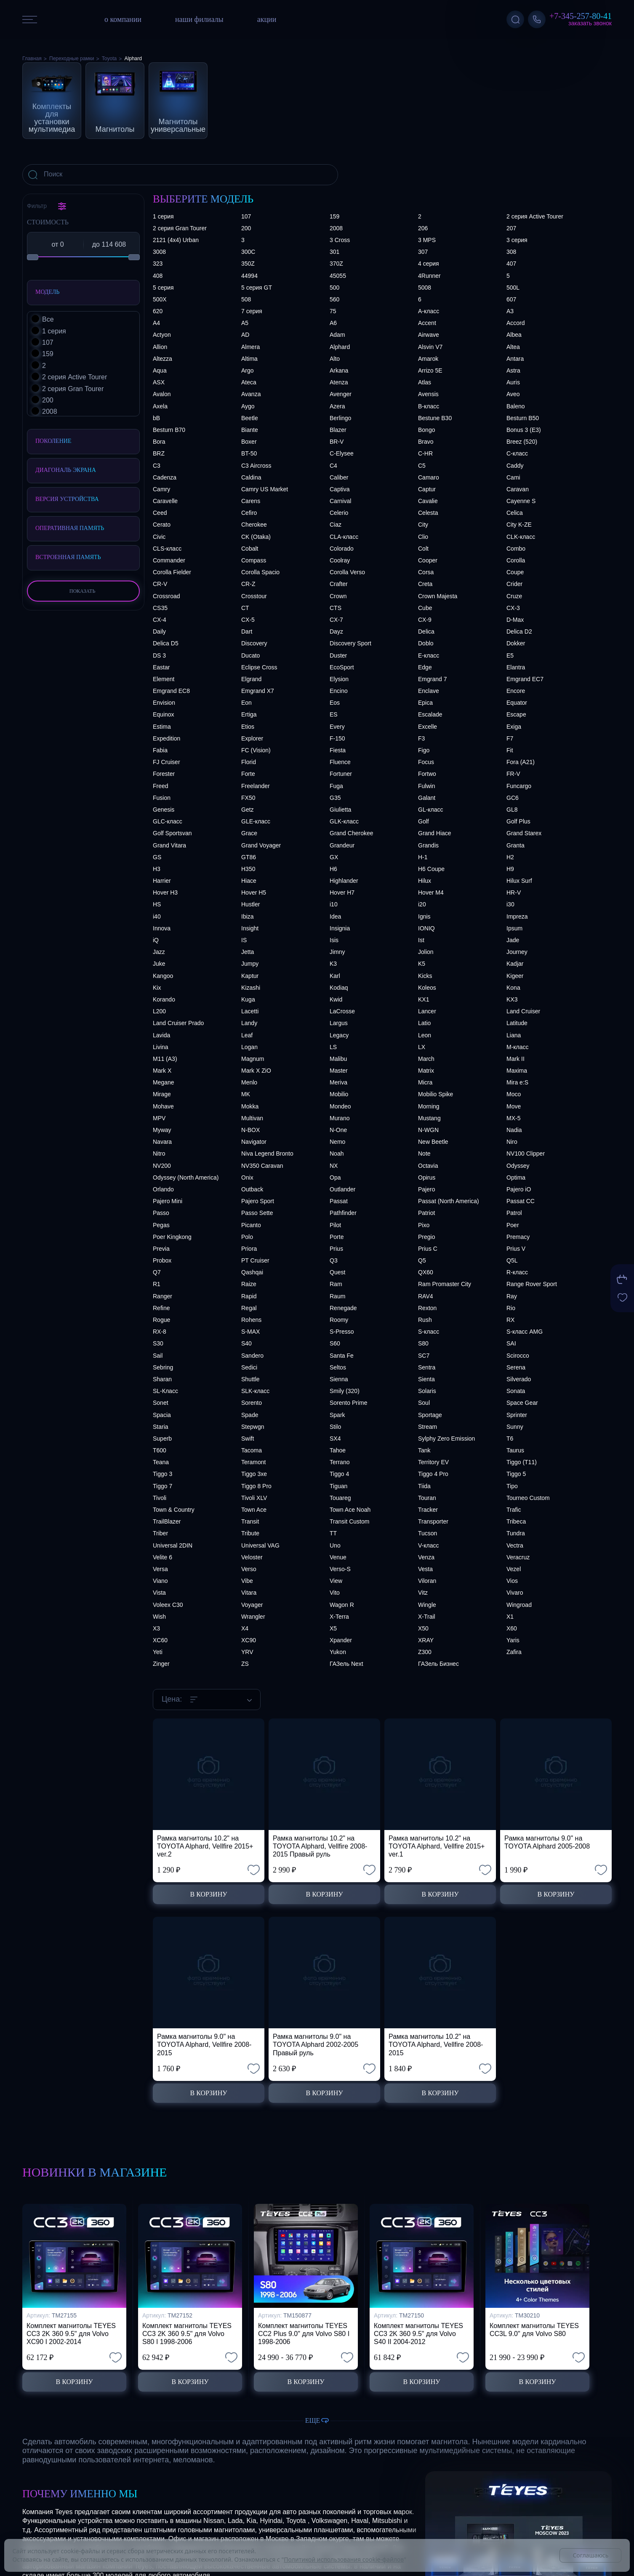 The image size is (634, 2576). I want to click on Lacetti, so click(249, 1011).